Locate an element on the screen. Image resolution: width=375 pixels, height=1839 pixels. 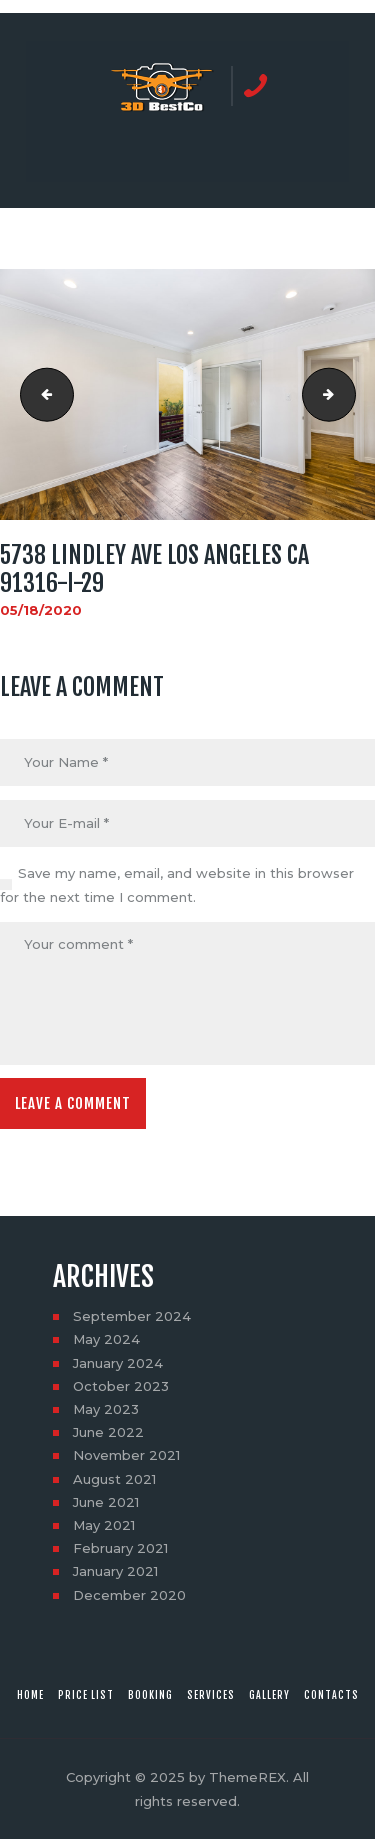
May is located at coordinates (106, 1339).